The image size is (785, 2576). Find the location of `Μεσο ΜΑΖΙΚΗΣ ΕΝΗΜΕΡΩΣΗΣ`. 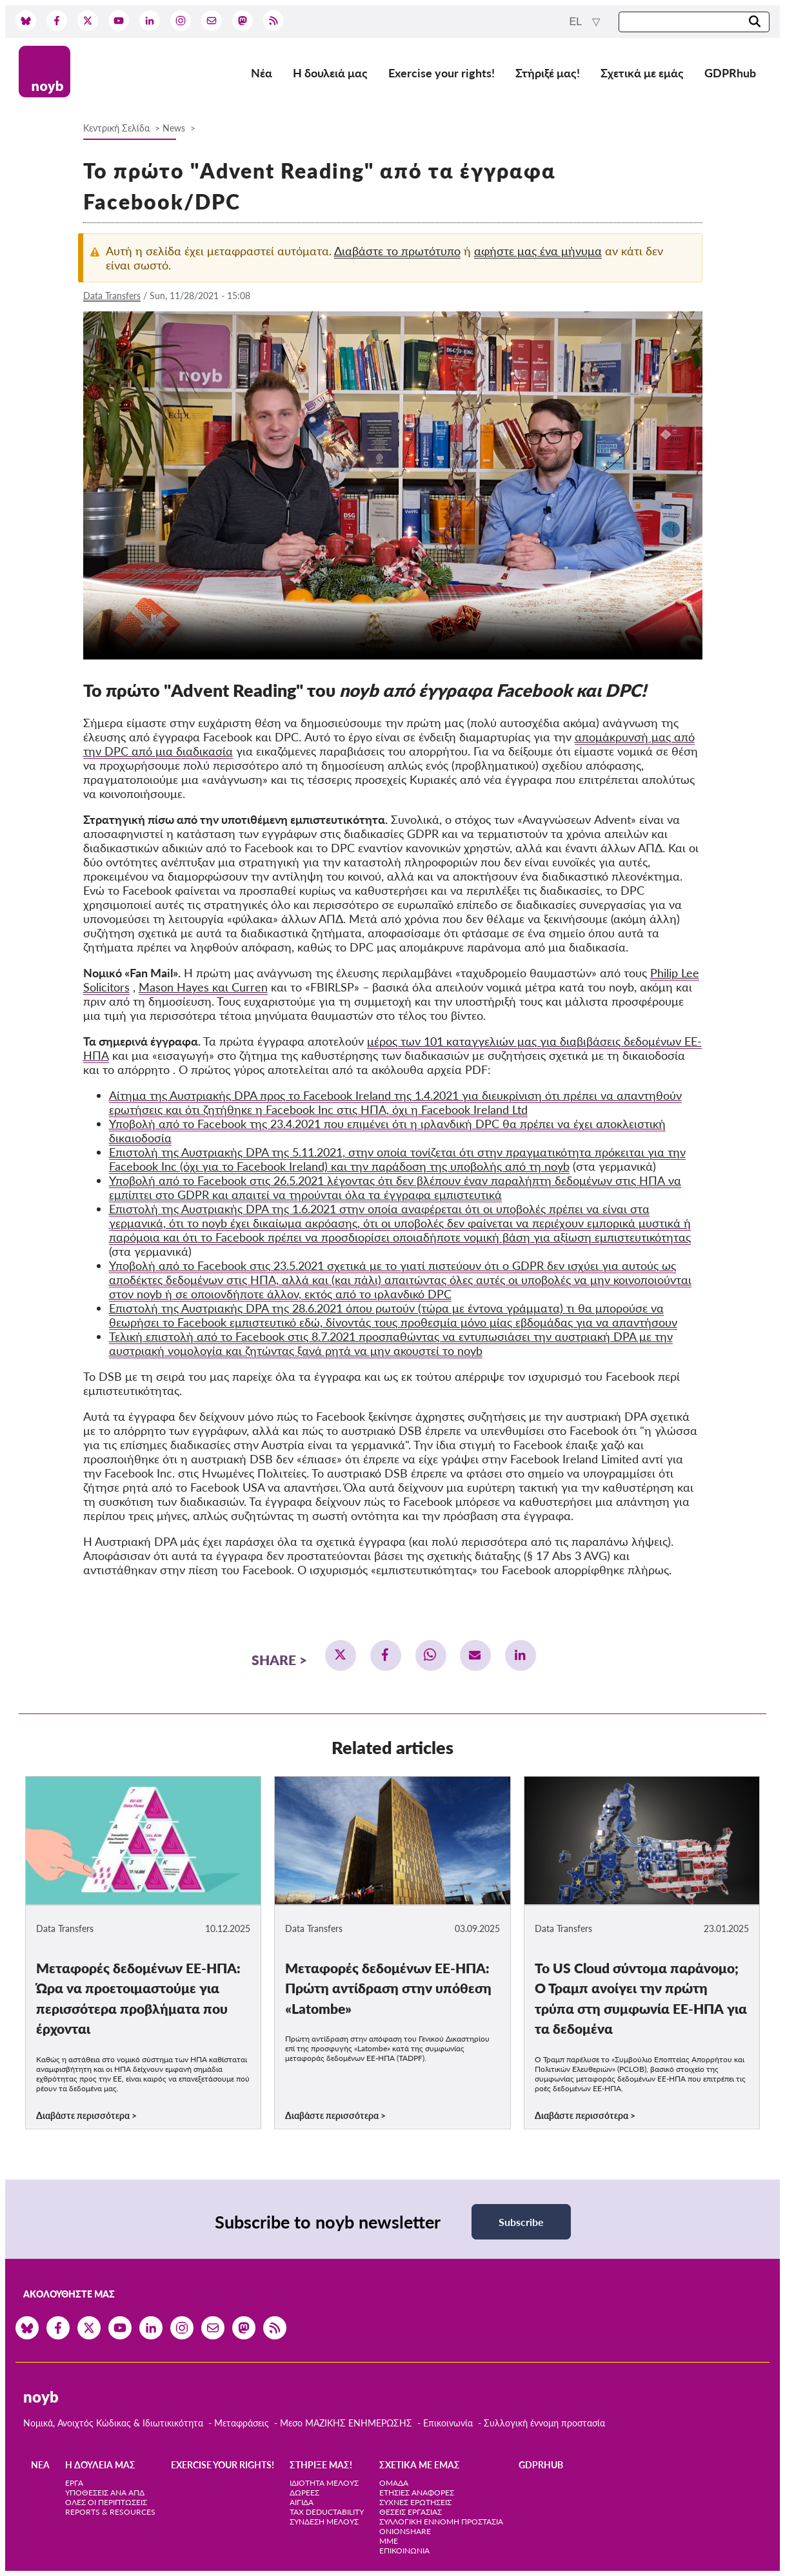

Μεσο ΜΑΖΙΚΗΣ ΕΝΗΜΕΡΩΣΗΣ is located at coordinates (346, 2422).